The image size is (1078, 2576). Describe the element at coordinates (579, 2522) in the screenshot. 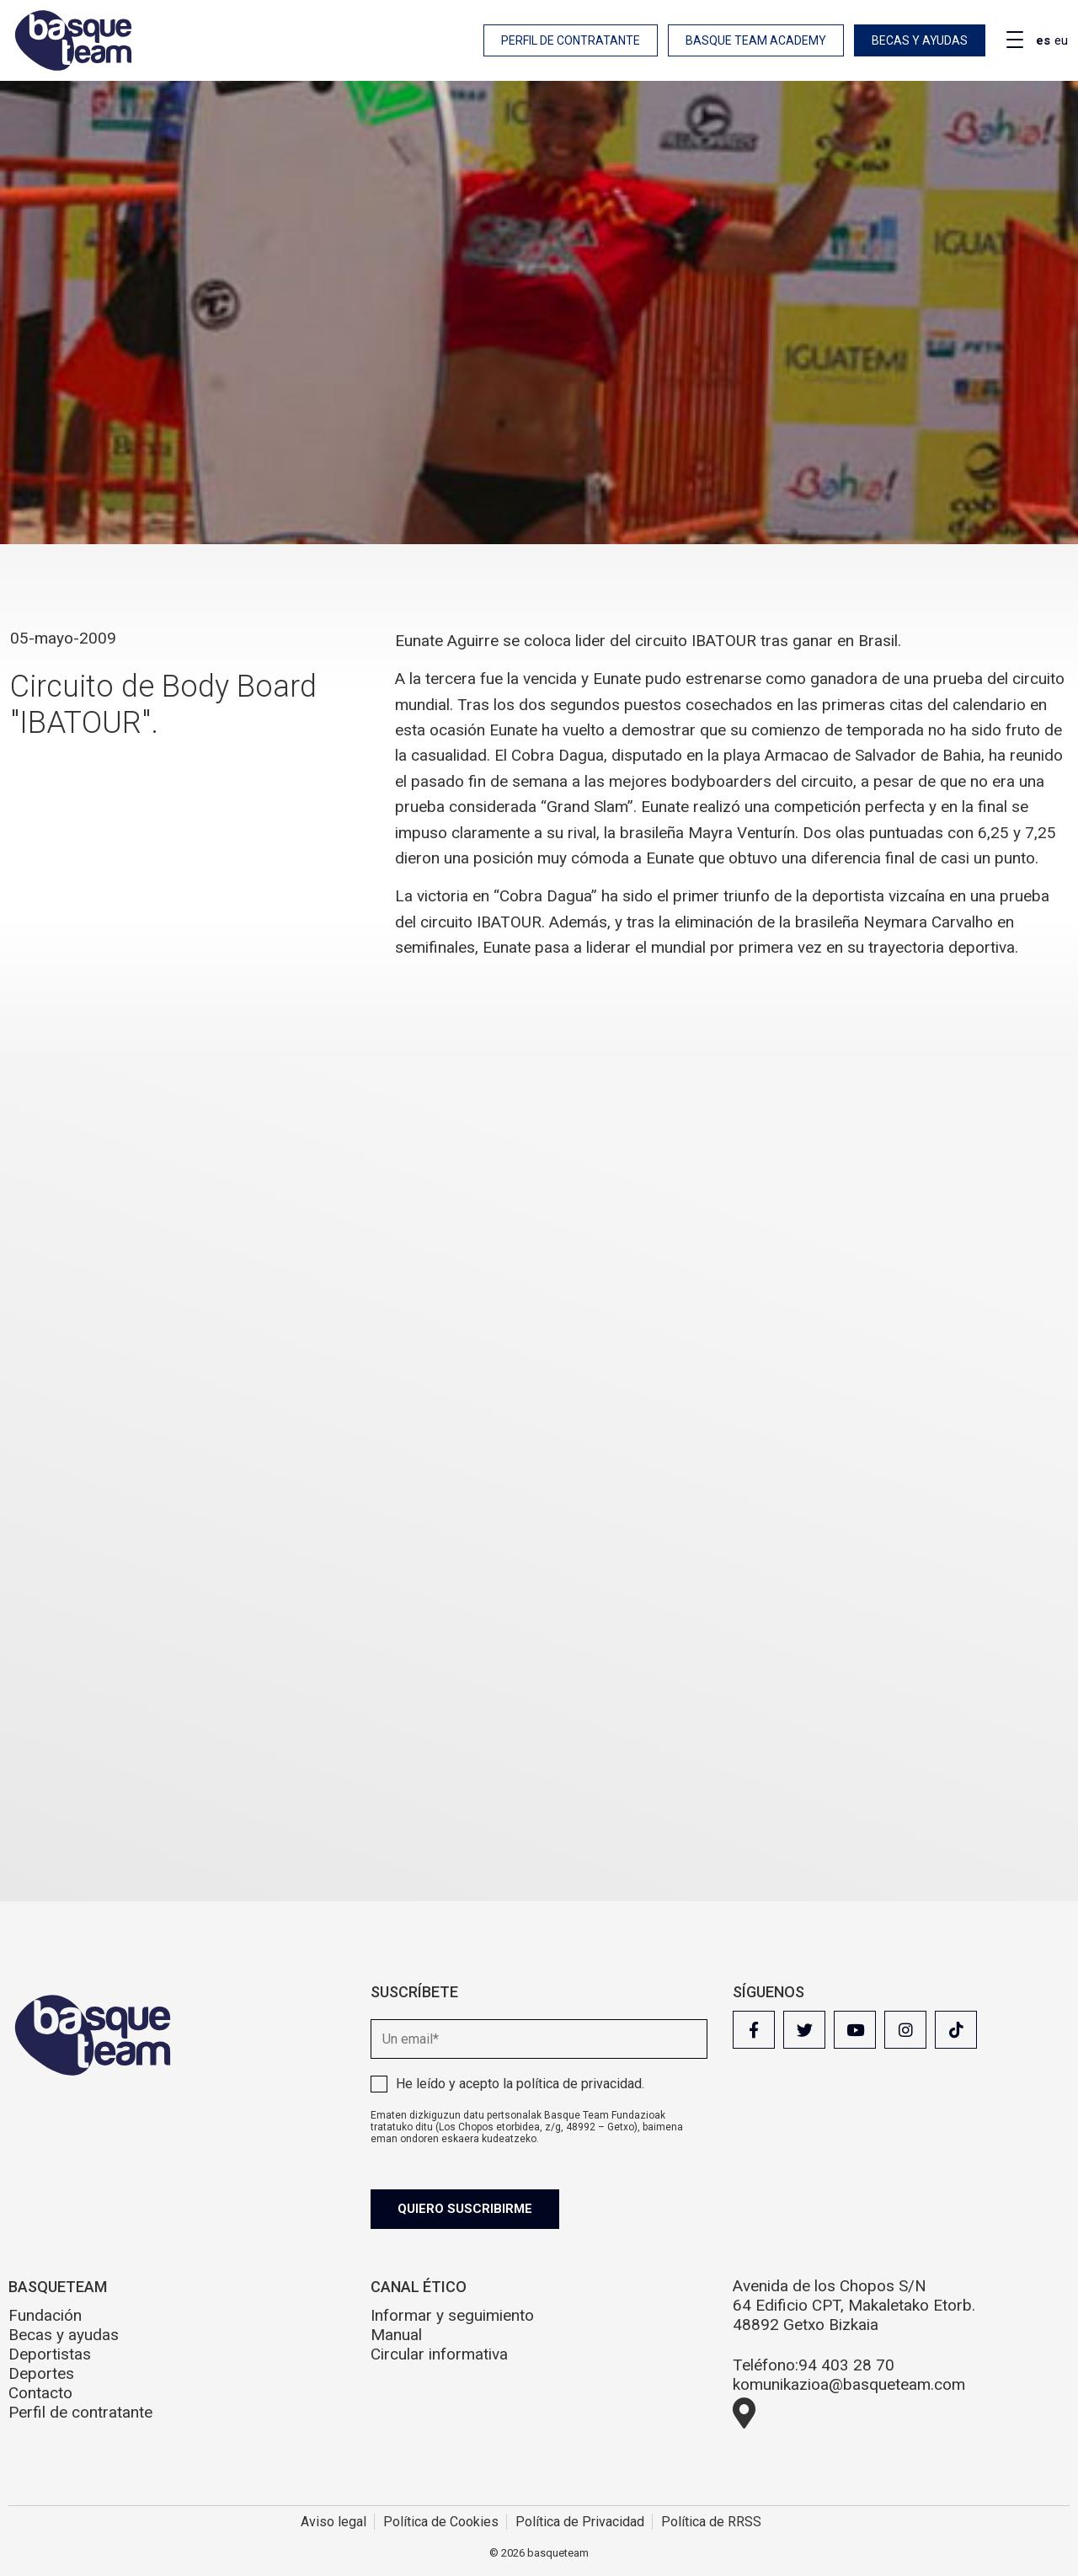

I see `Política de Privacidad` at that location.